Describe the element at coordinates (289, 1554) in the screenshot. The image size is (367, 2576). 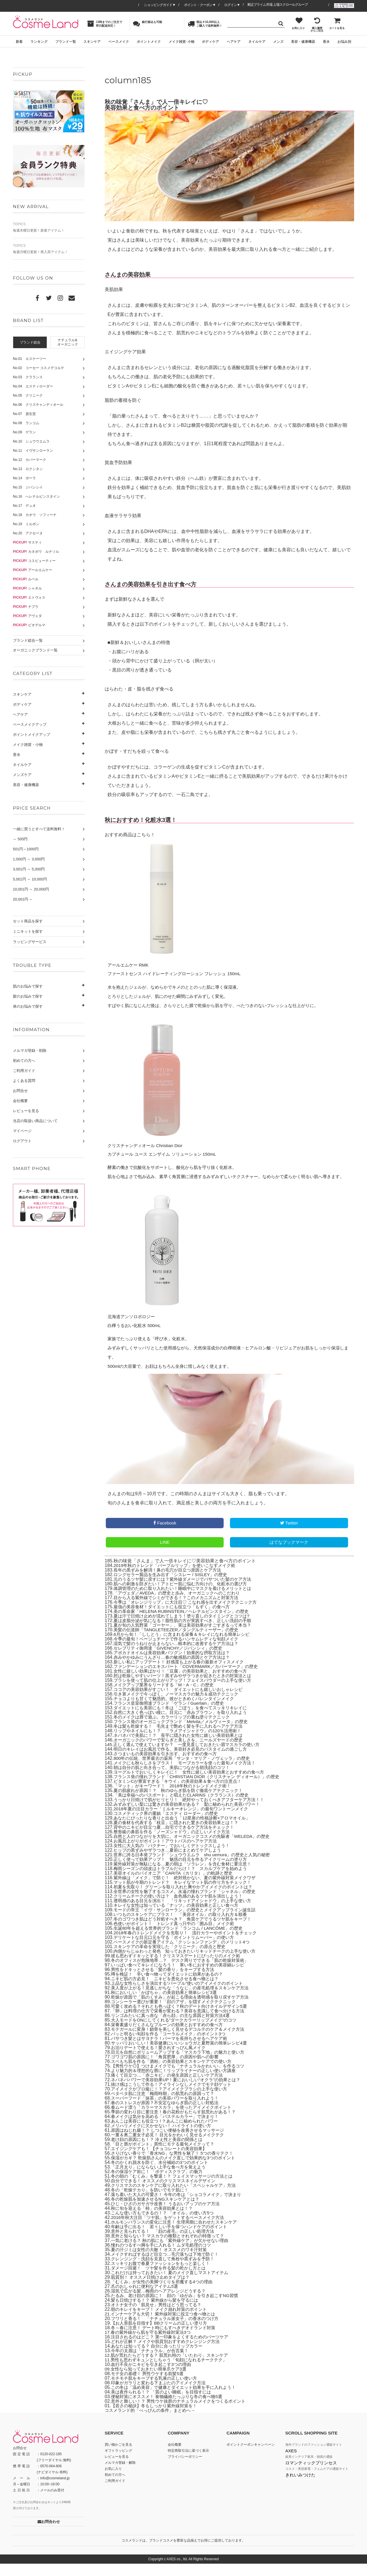
I see `はてなブックマーク` at that location.